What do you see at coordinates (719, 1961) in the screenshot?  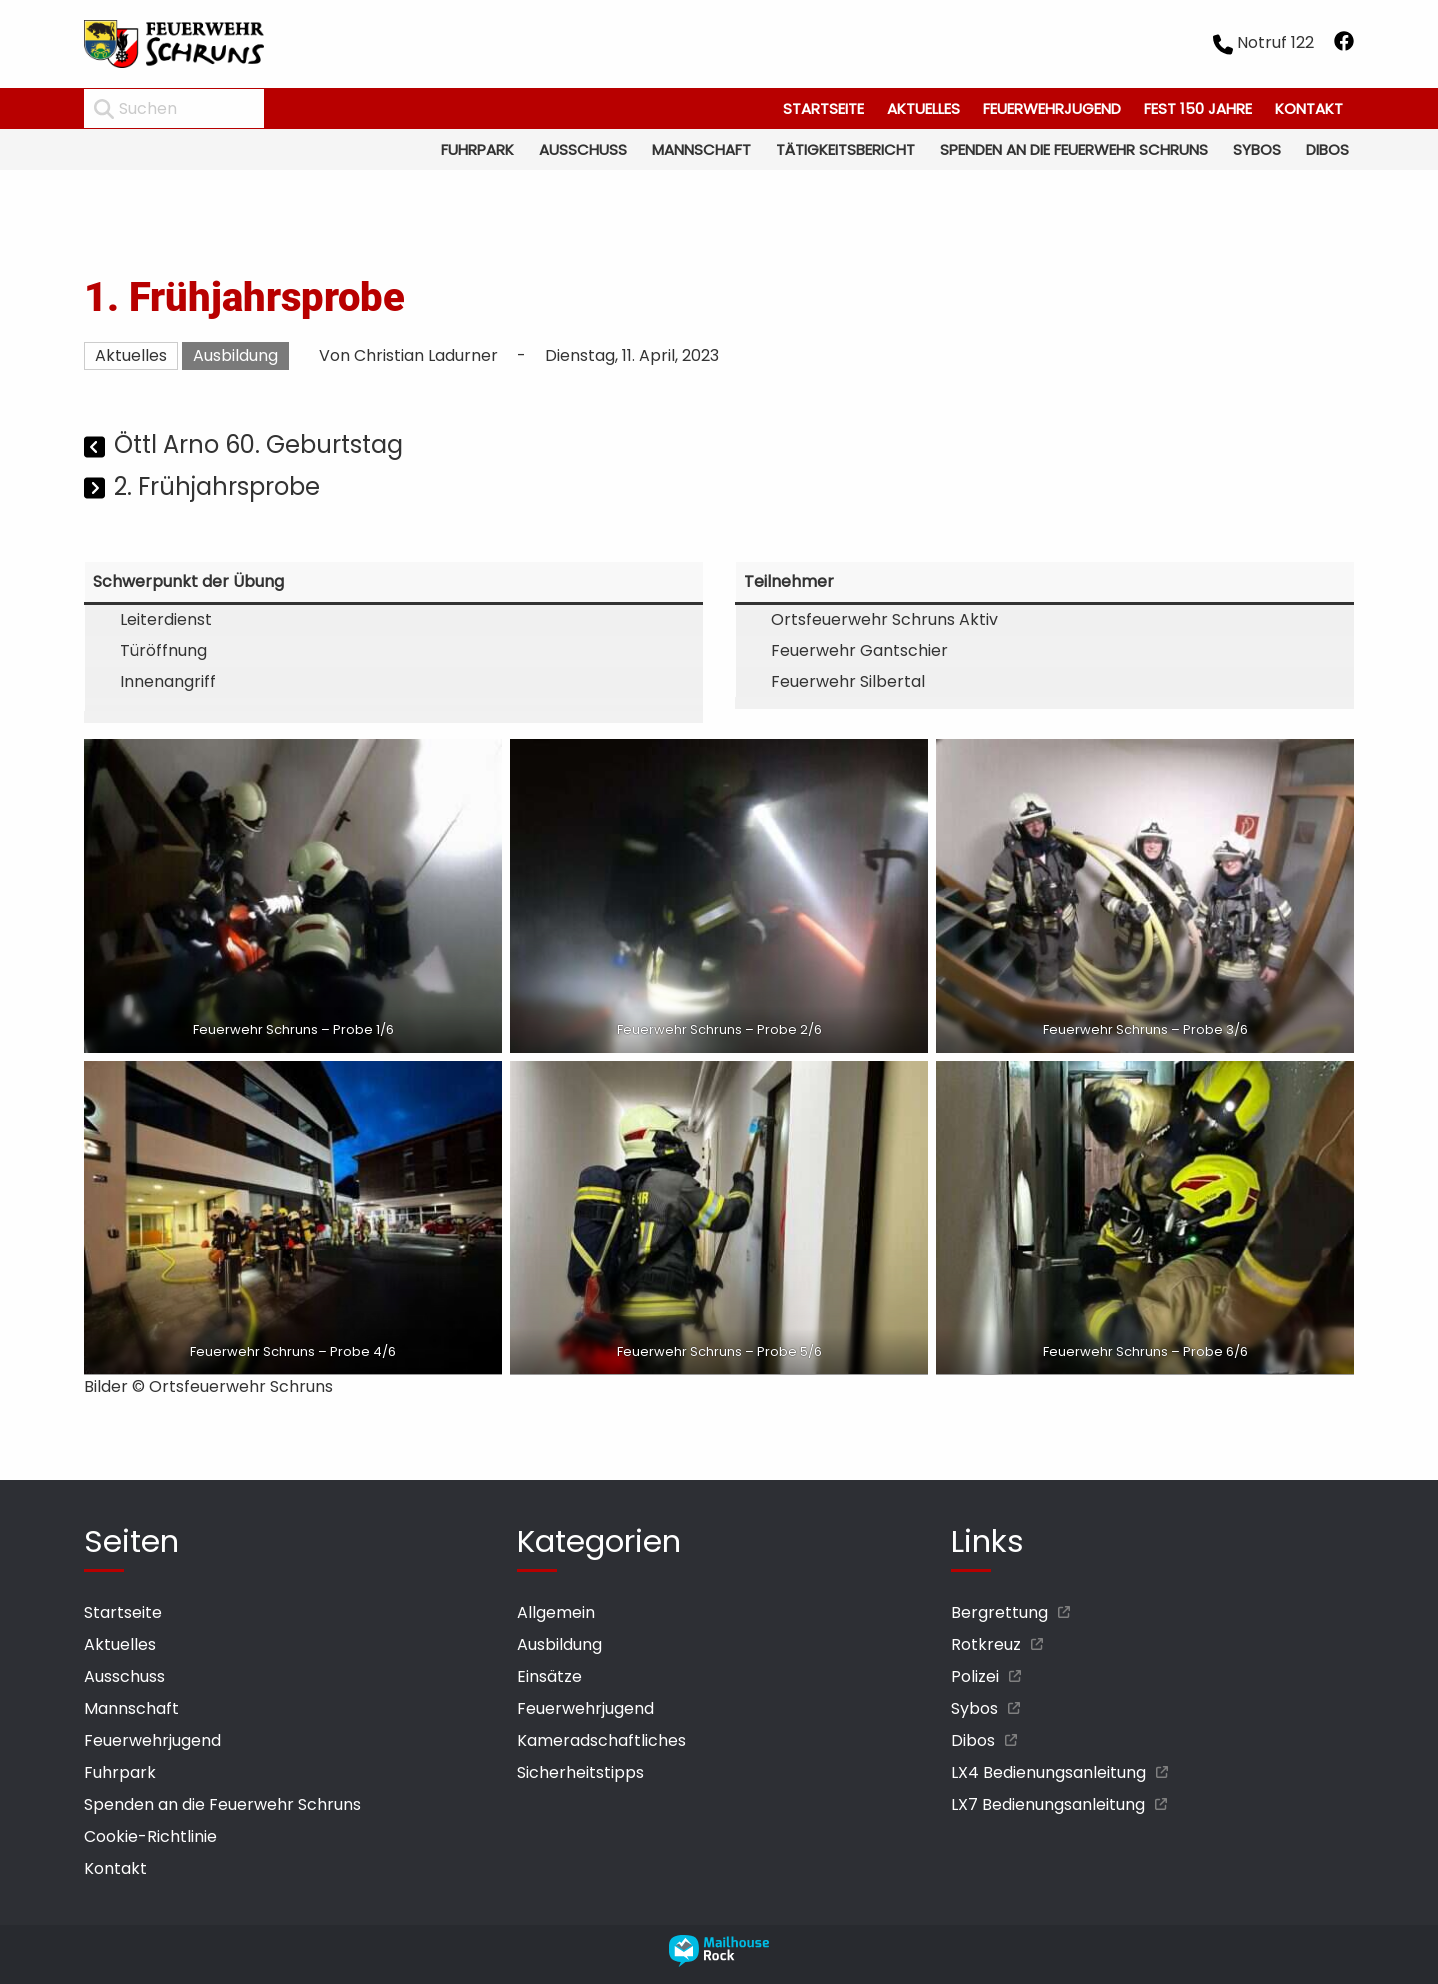 I see `[mailhouse rock designer homepage öffnen]` at bounding box center [719, 1961].